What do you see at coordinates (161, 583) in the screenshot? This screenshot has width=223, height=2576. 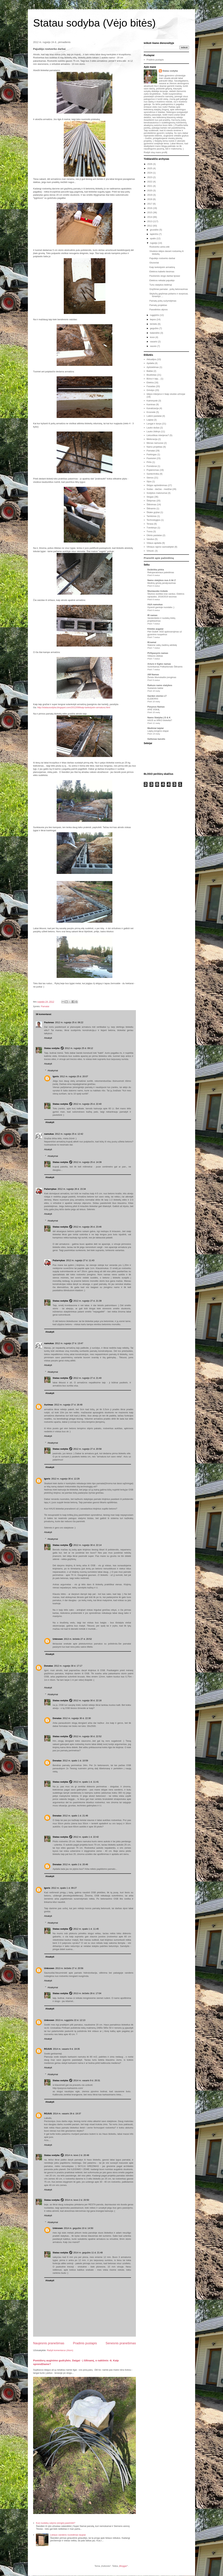 I see `Medinių grindų peralyvavimas` at bounding box center [161, 583].